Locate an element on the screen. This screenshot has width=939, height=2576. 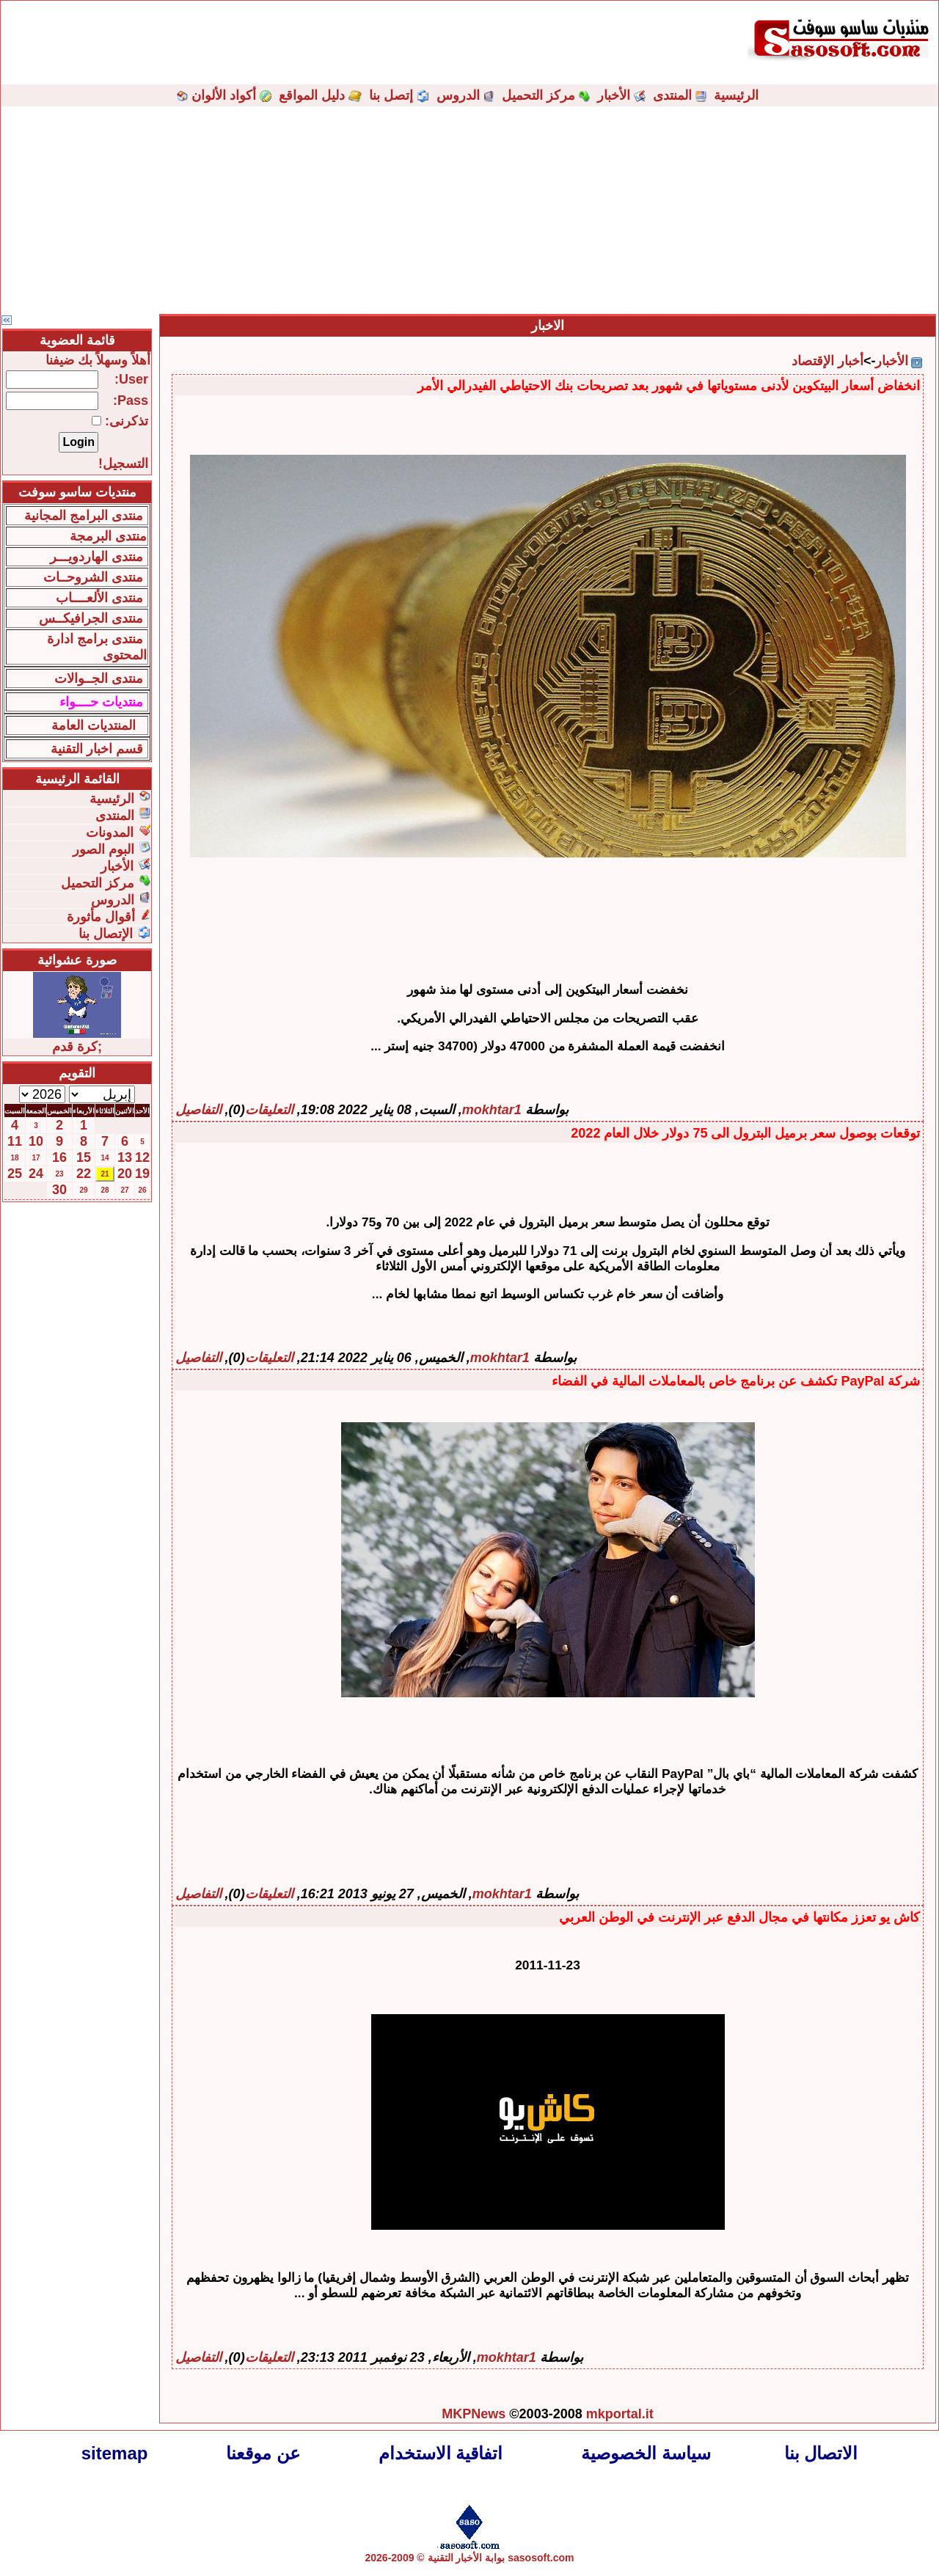
انخفاض أسعار البيتكوين لأدنى مستوياتها في شهور بعد تصريحات بنك الاحتياطي الفيدرالي الأمر is located at coordinates (668, 385).